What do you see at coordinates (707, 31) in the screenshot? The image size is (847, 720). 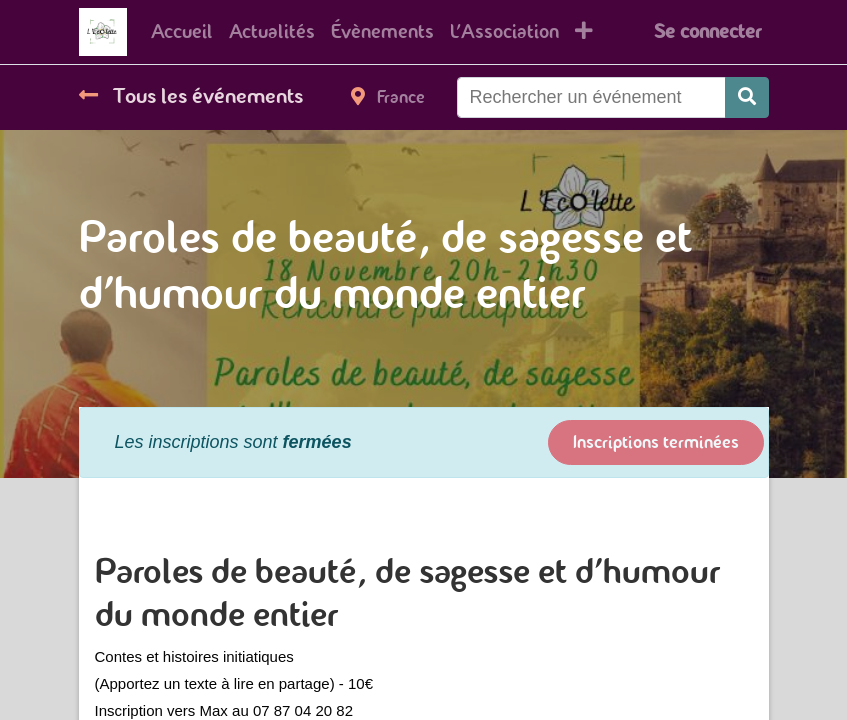 I see `Se connecter` at bounding box center [707, 31].